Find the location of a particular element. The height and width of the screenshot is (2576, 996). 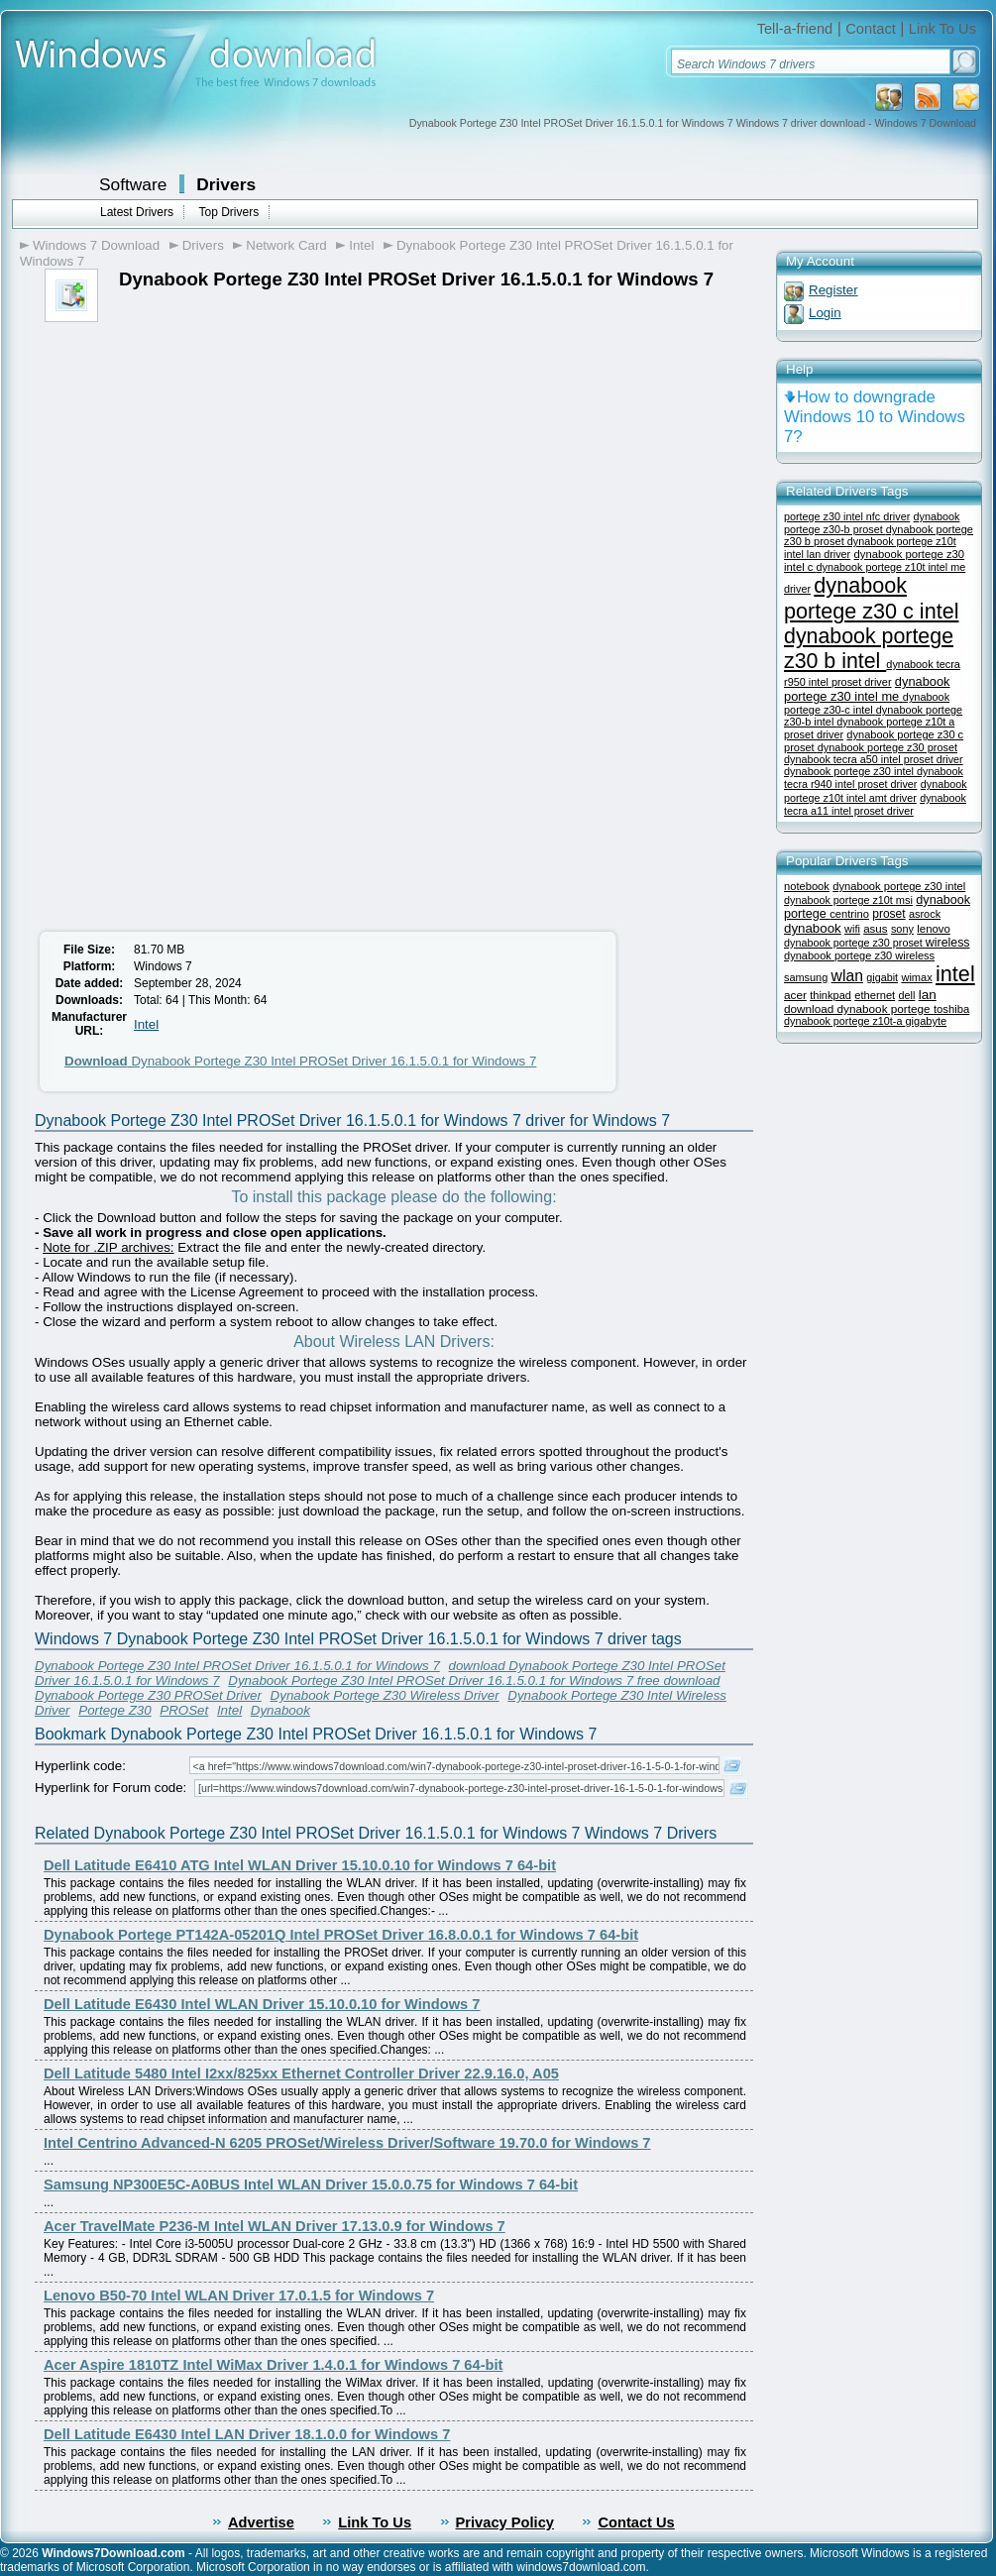

Drivers is located at coordinates (226, 184).